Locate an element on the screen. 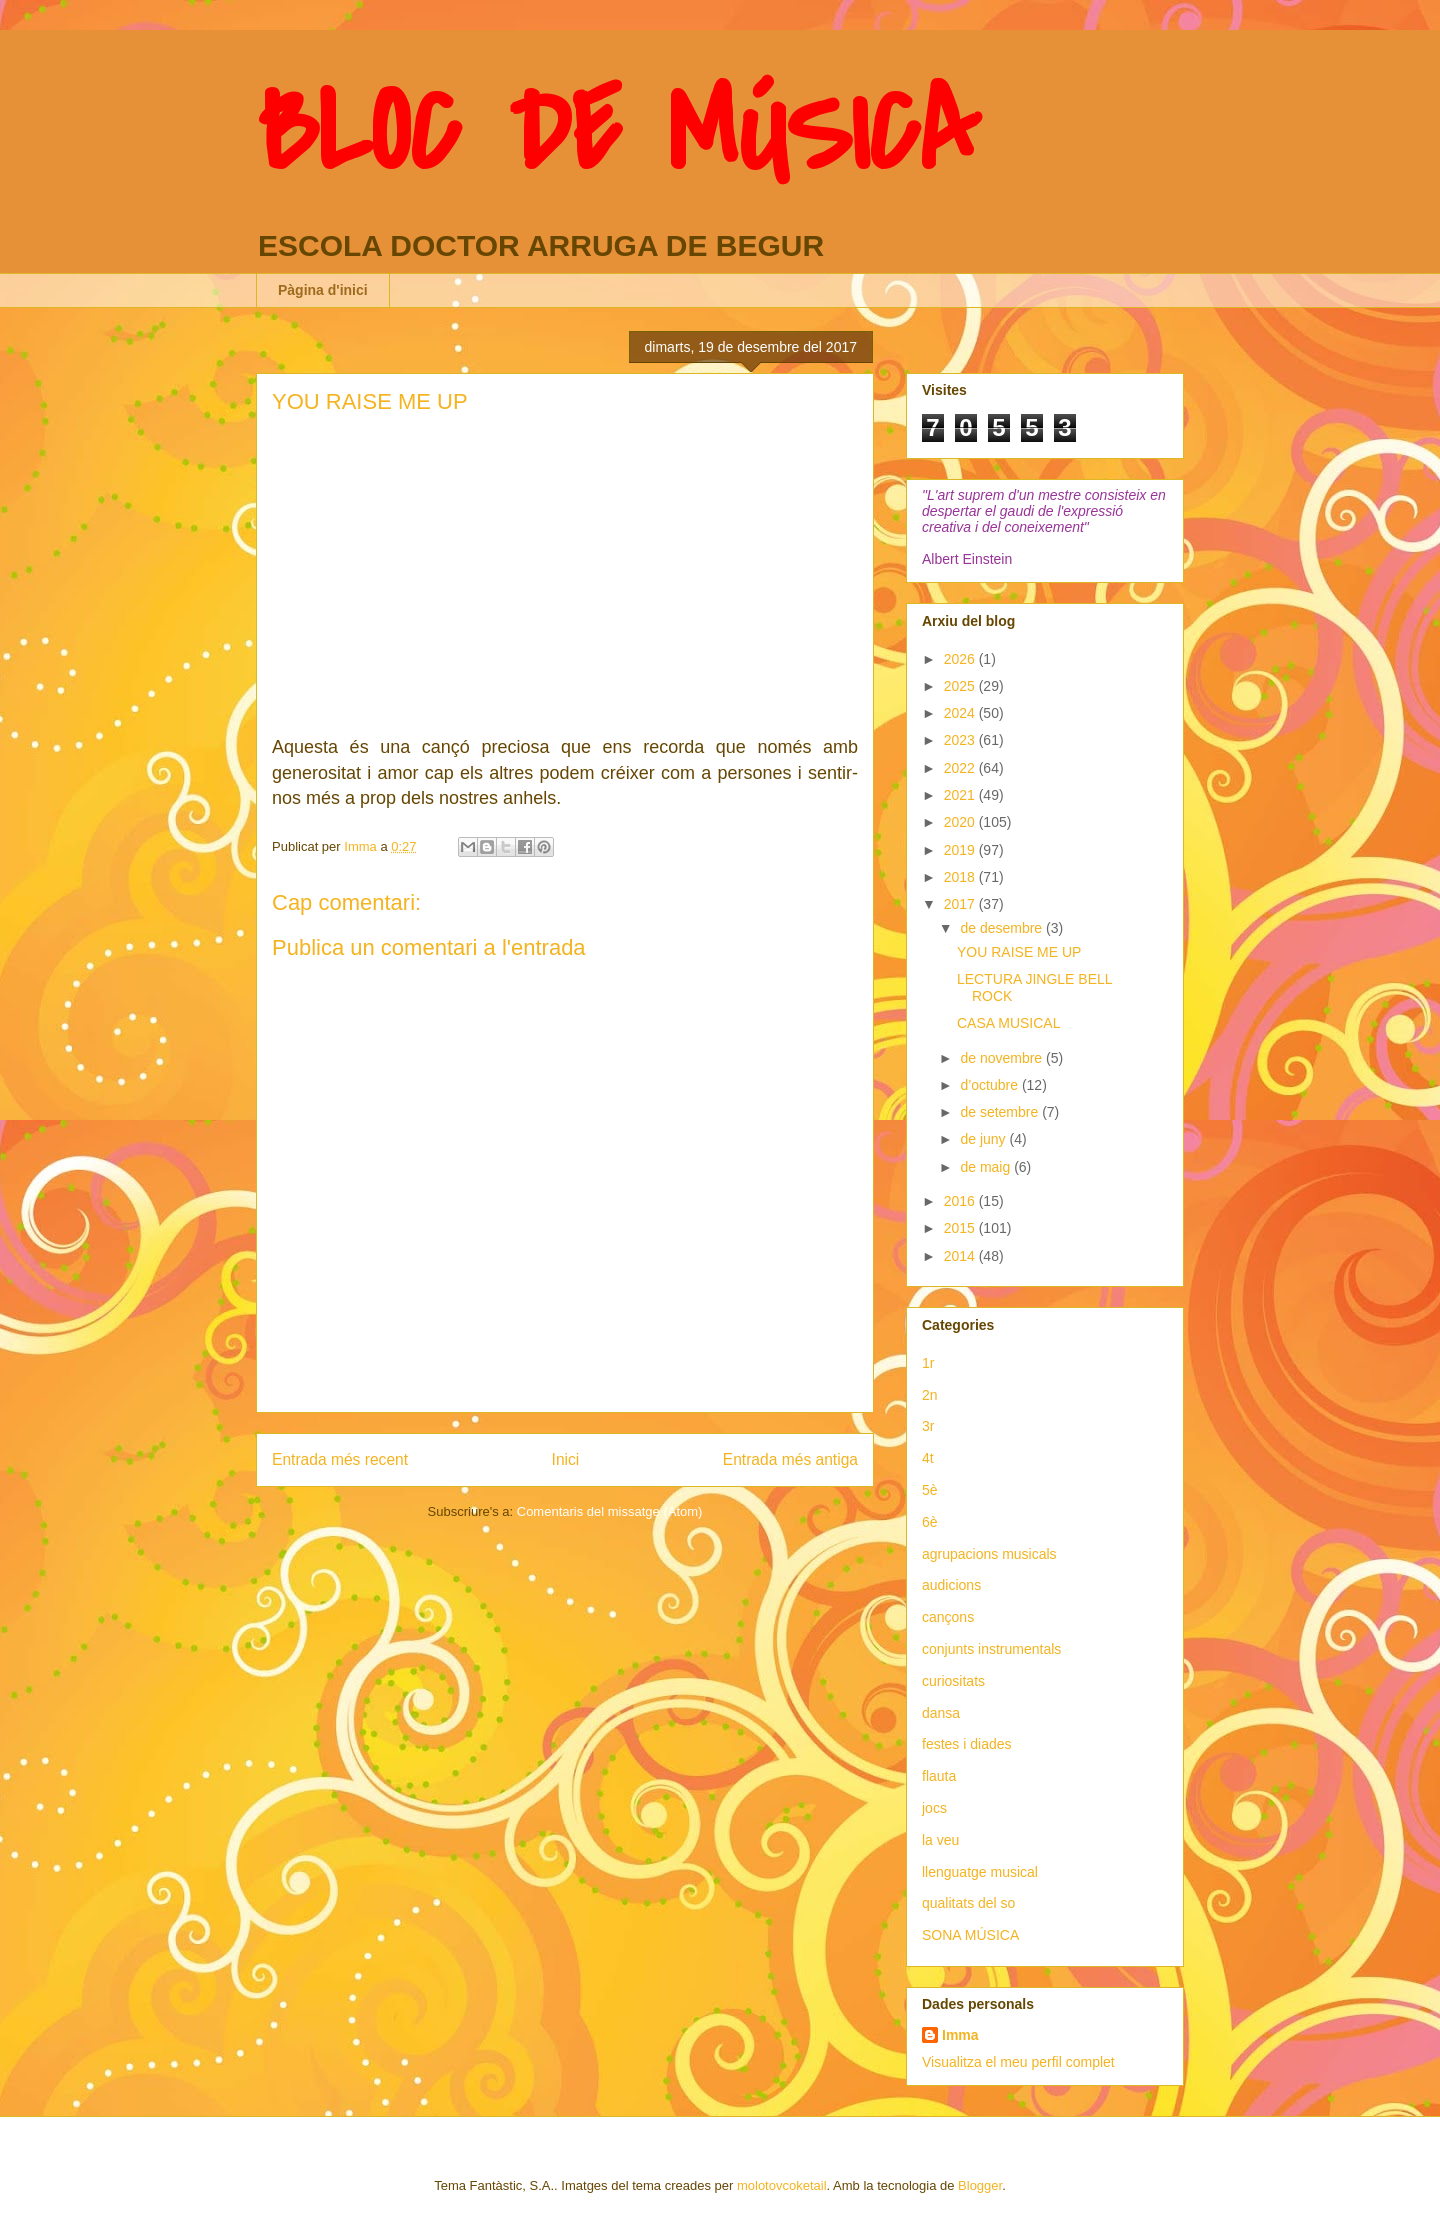 The height and width of the screenshot is (2226, 1440). Inici is located at coordinates (566, 1459).